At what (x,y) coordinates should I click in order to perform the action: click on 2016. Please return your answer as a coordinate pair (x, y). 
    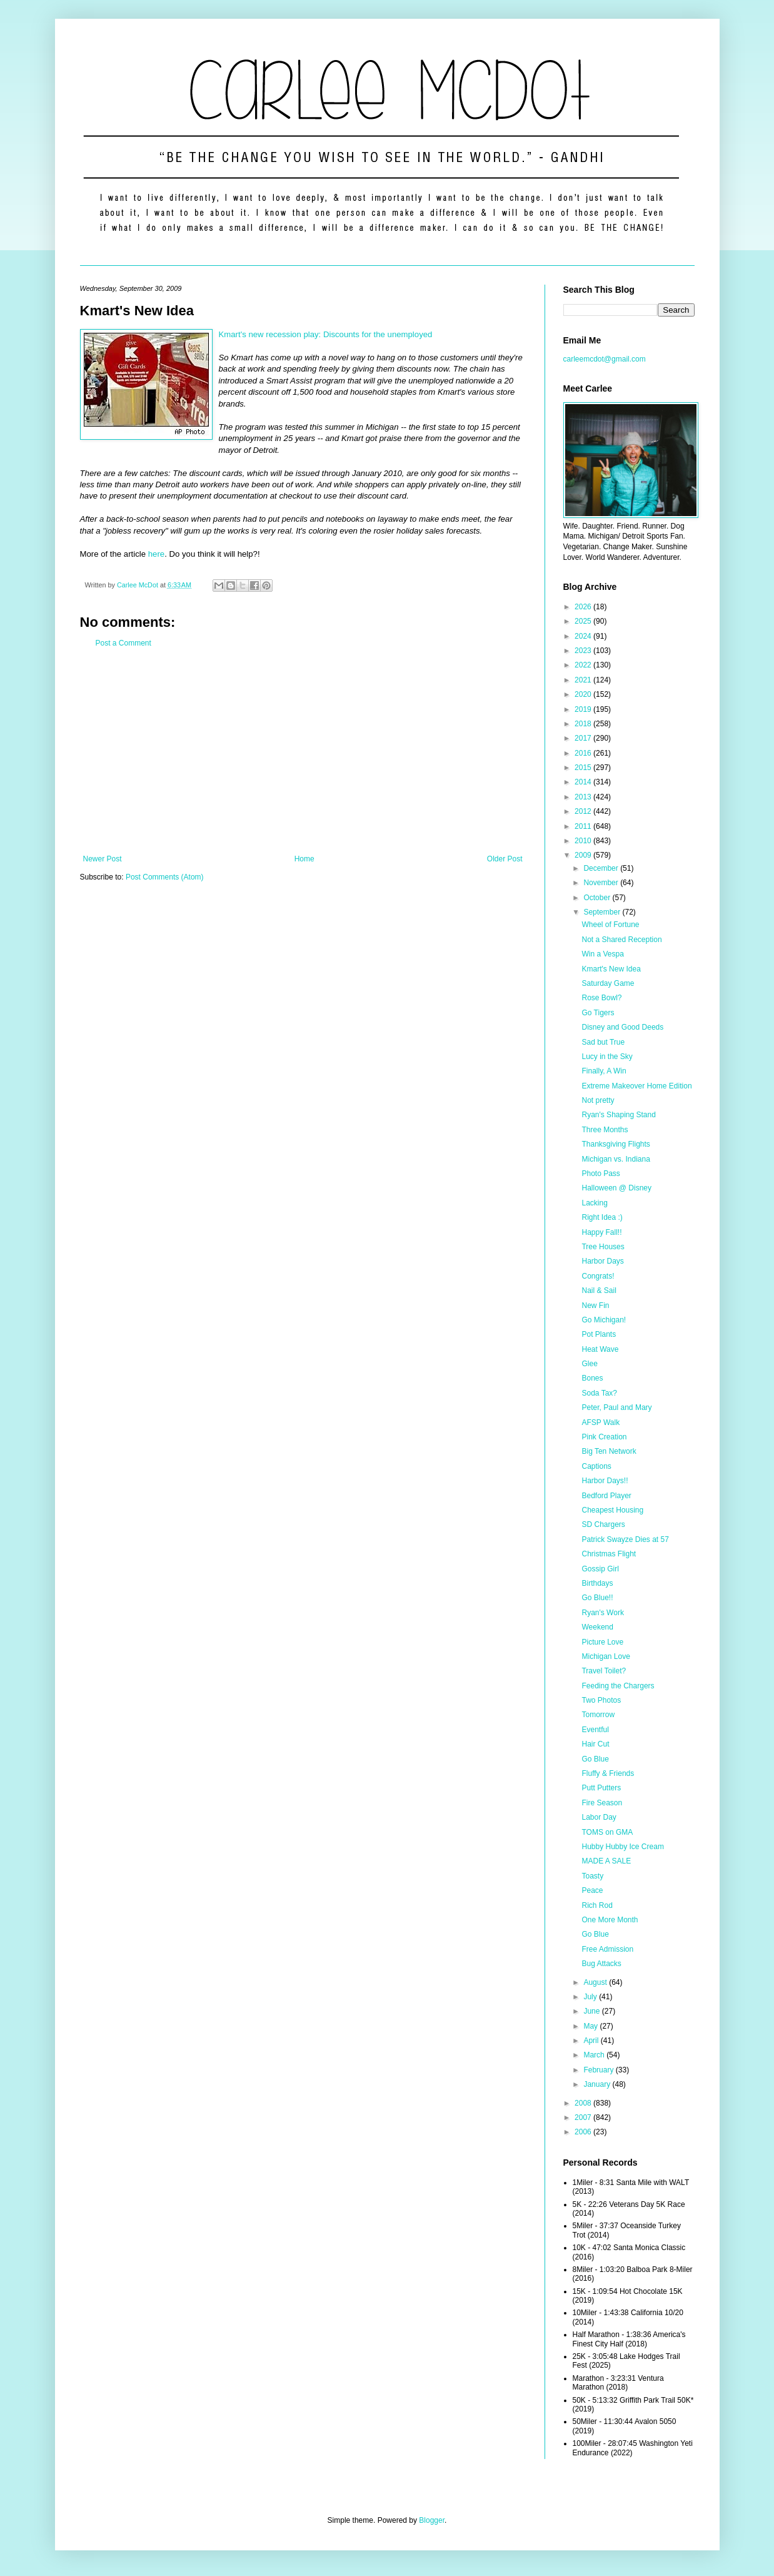
    Looking at the image, I should click on (584, 753).